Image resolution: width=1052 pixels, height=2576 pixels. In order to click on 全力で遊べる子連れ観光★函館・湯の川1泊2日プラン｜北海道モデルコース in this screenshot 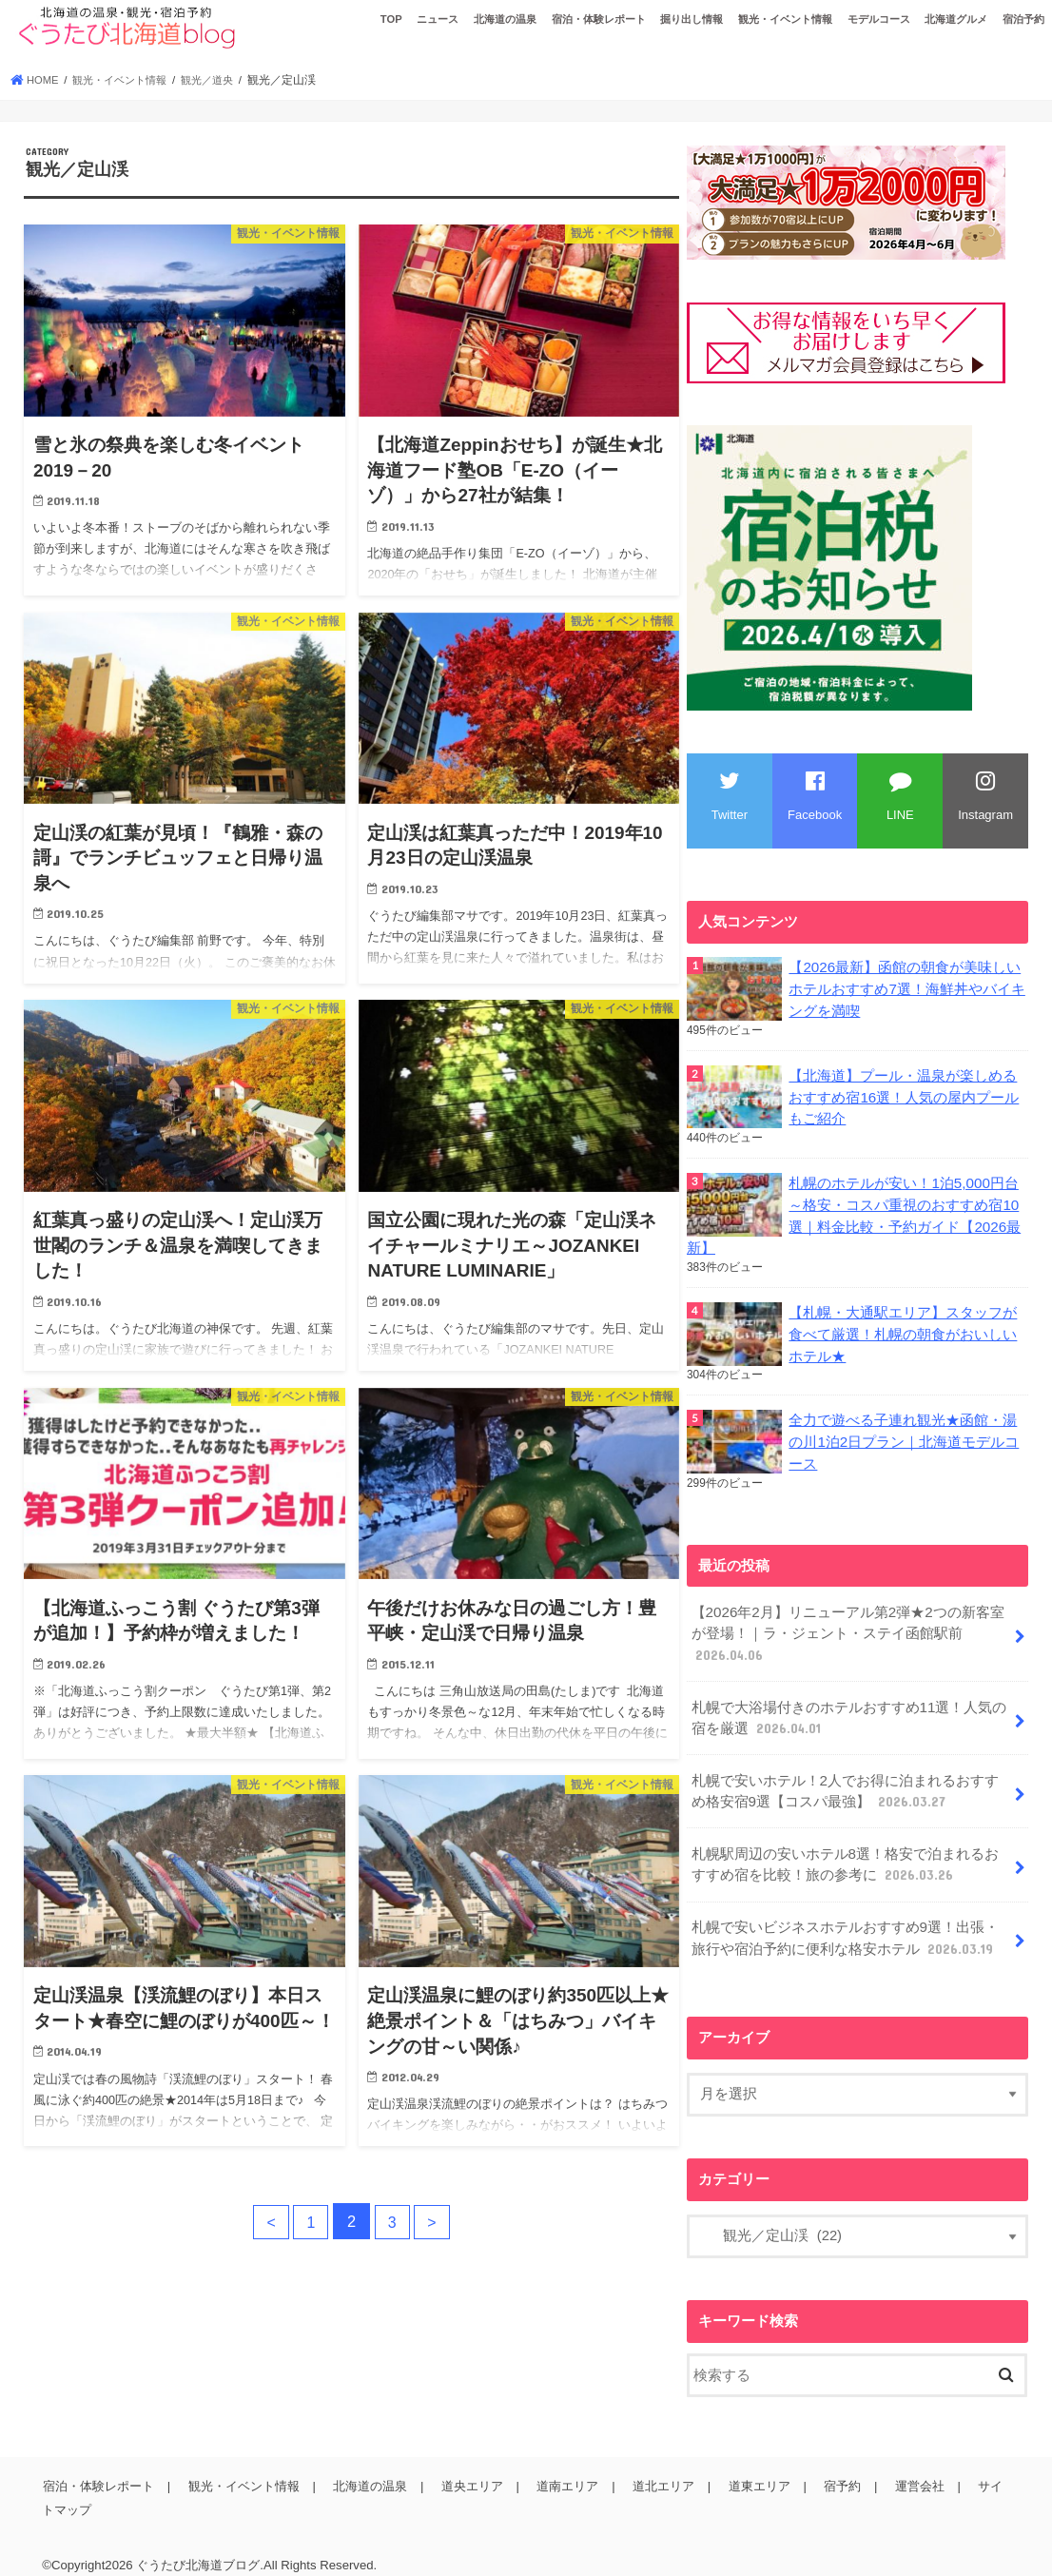, I will do `click(904, 1433)`.